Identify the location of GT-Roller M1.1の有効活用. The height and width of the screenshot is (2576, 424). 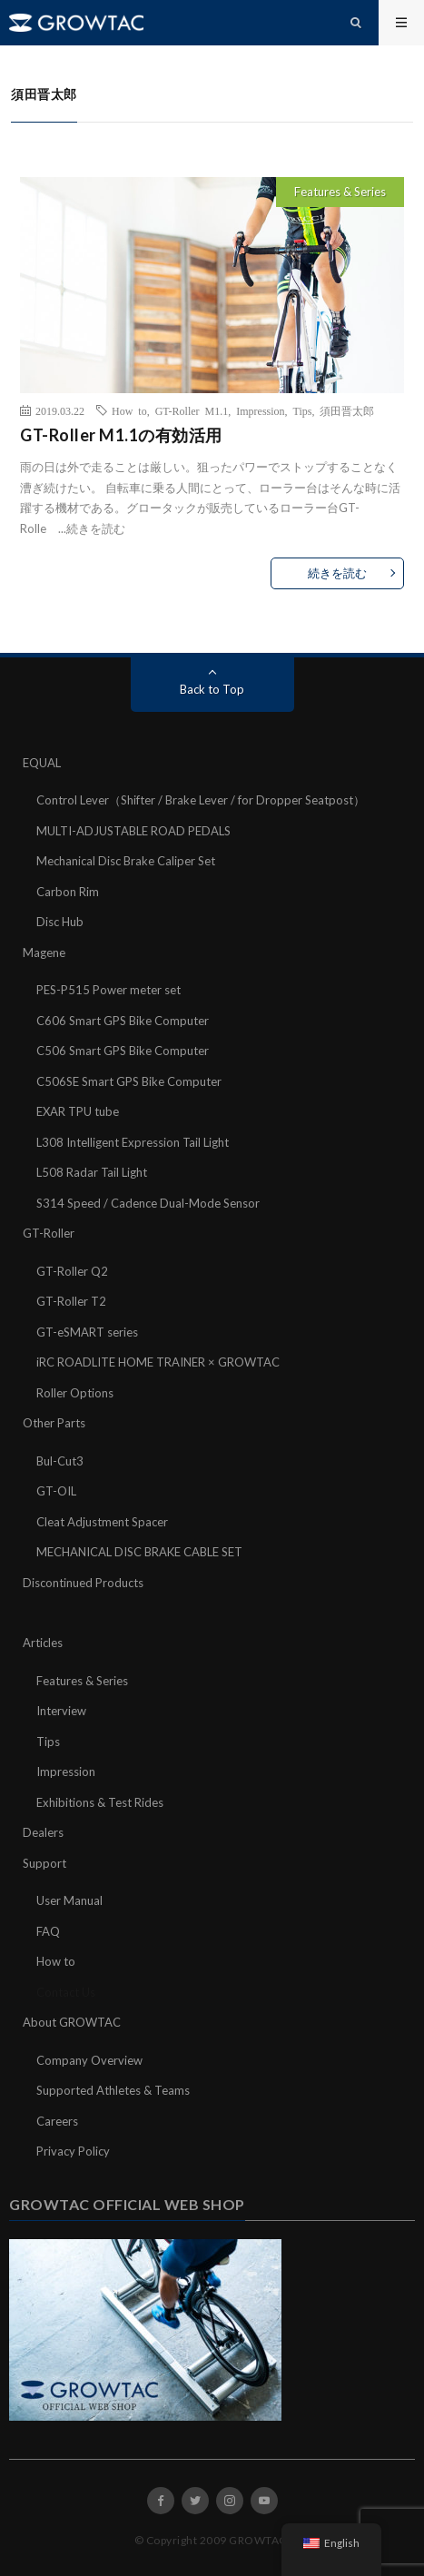
(121, 435).